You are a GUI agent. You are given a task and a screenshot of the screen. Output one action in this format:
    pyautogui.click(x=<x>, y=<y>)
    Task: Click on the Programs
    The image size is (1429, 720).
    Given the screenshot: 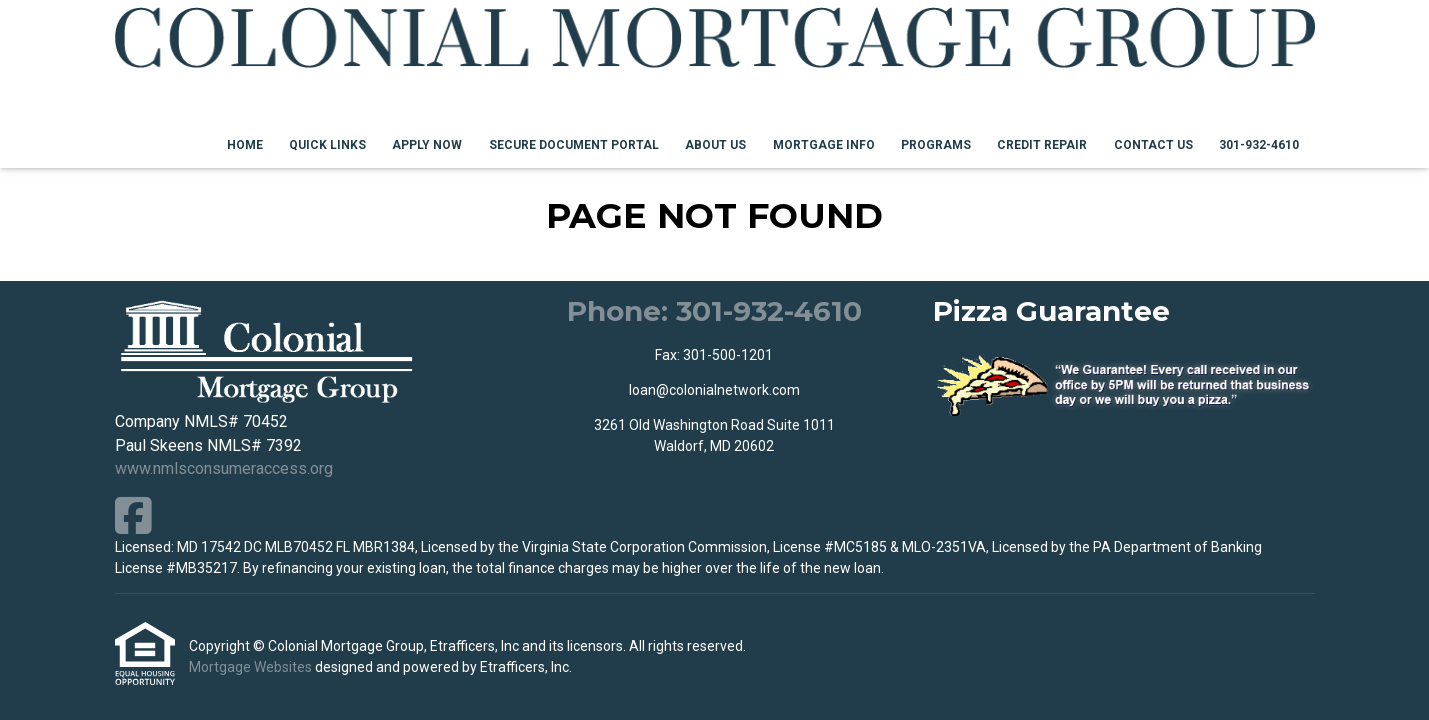 What is the action you would take?
    pyautogui.click(x=936, y=145)
    